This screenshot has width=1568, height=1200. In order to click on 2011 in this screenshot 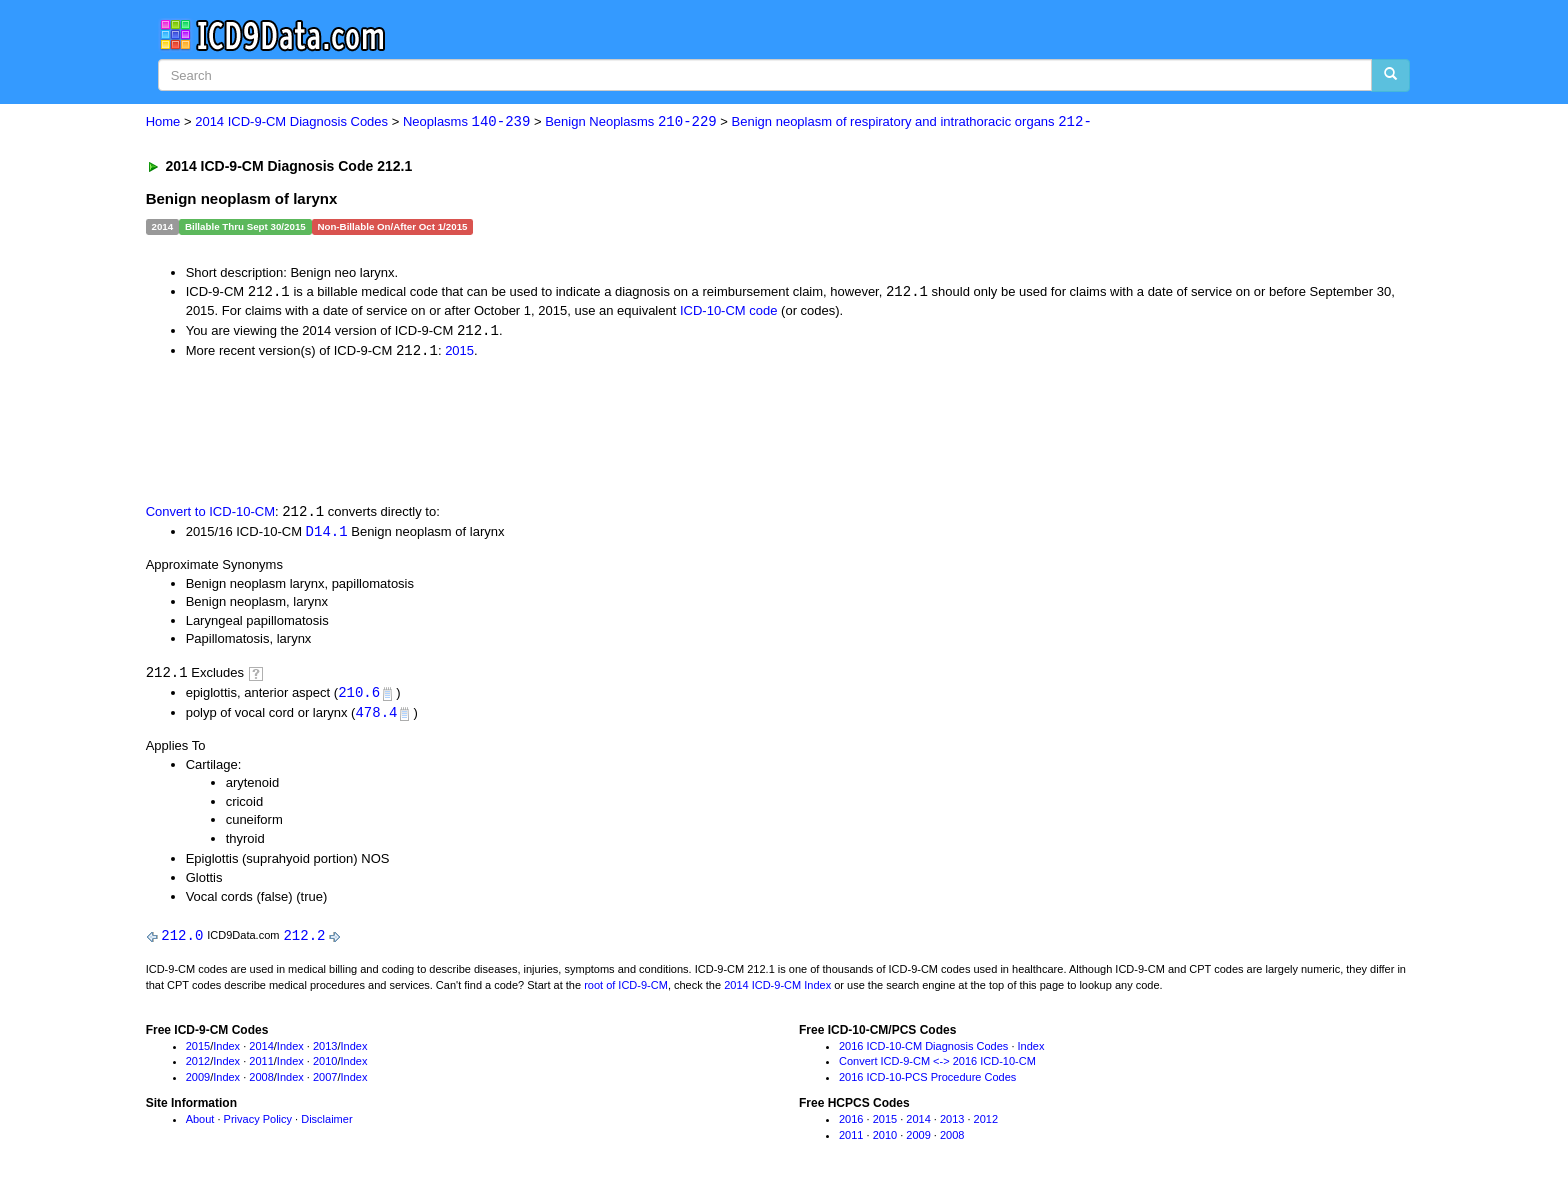, I will do `click(261, 1067)`.